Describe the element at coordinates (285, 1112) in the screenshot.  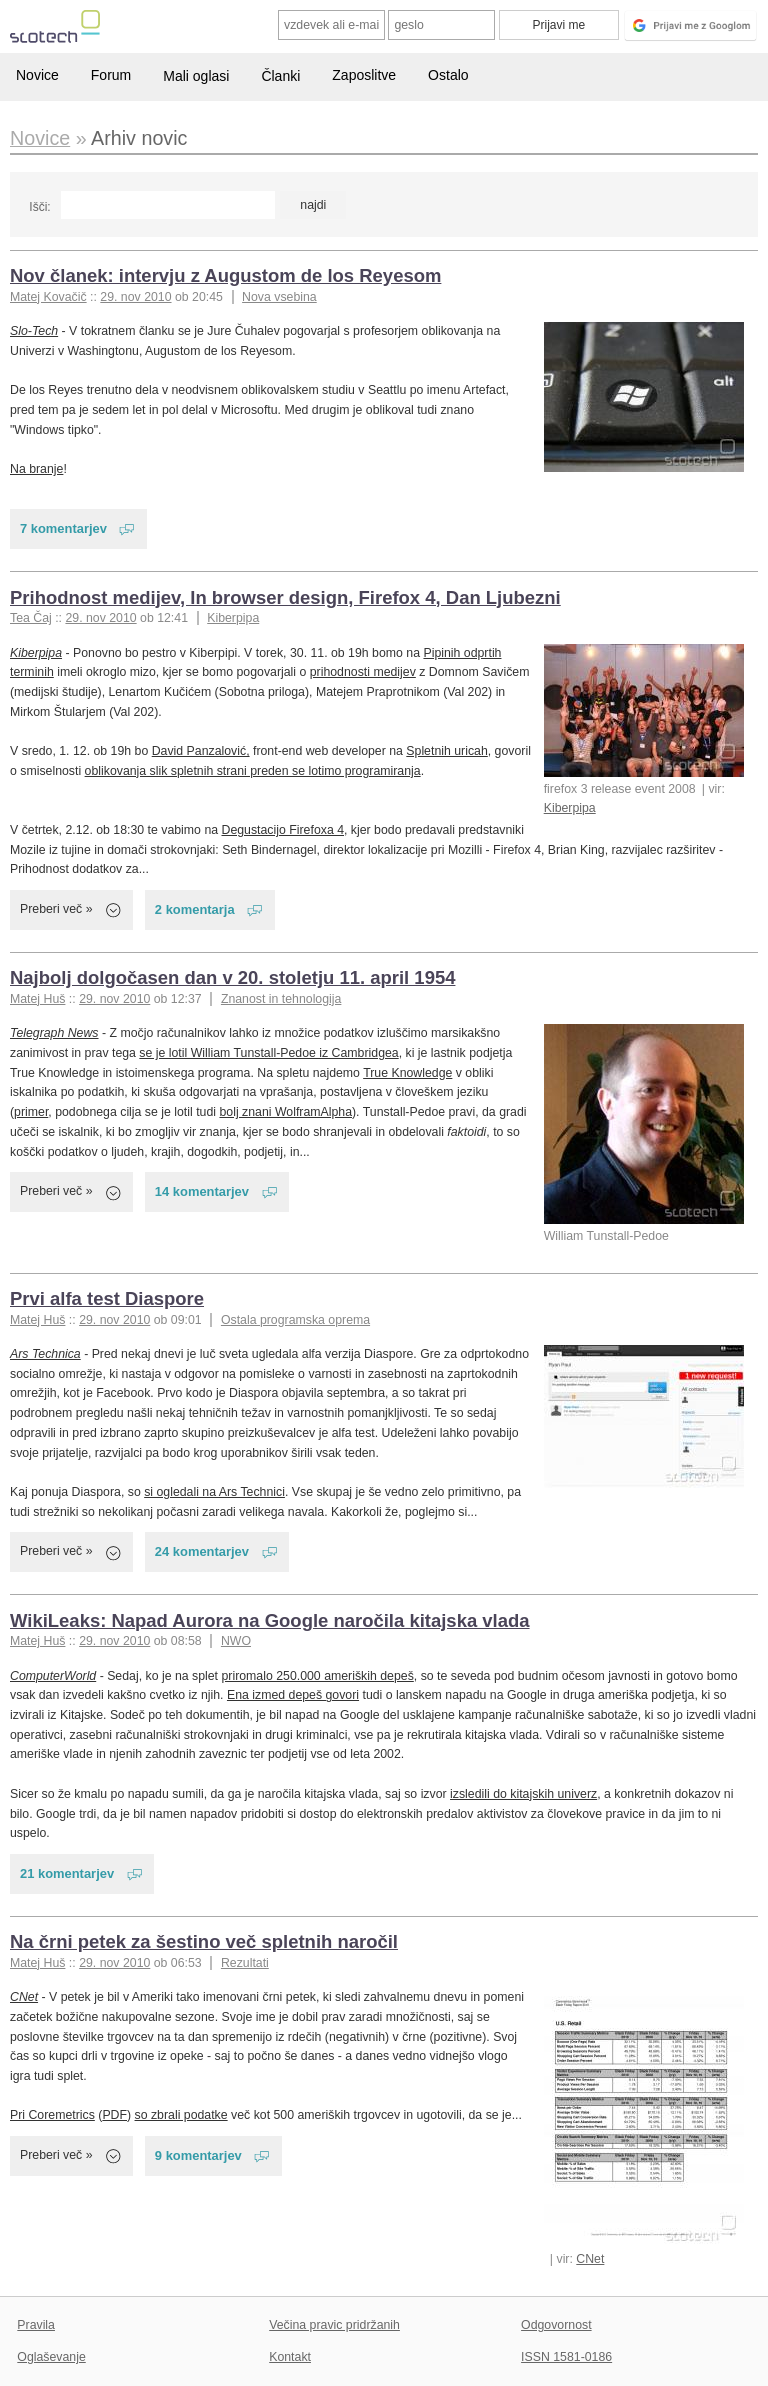
I see `bolj znani WolframAlpha` at that location.